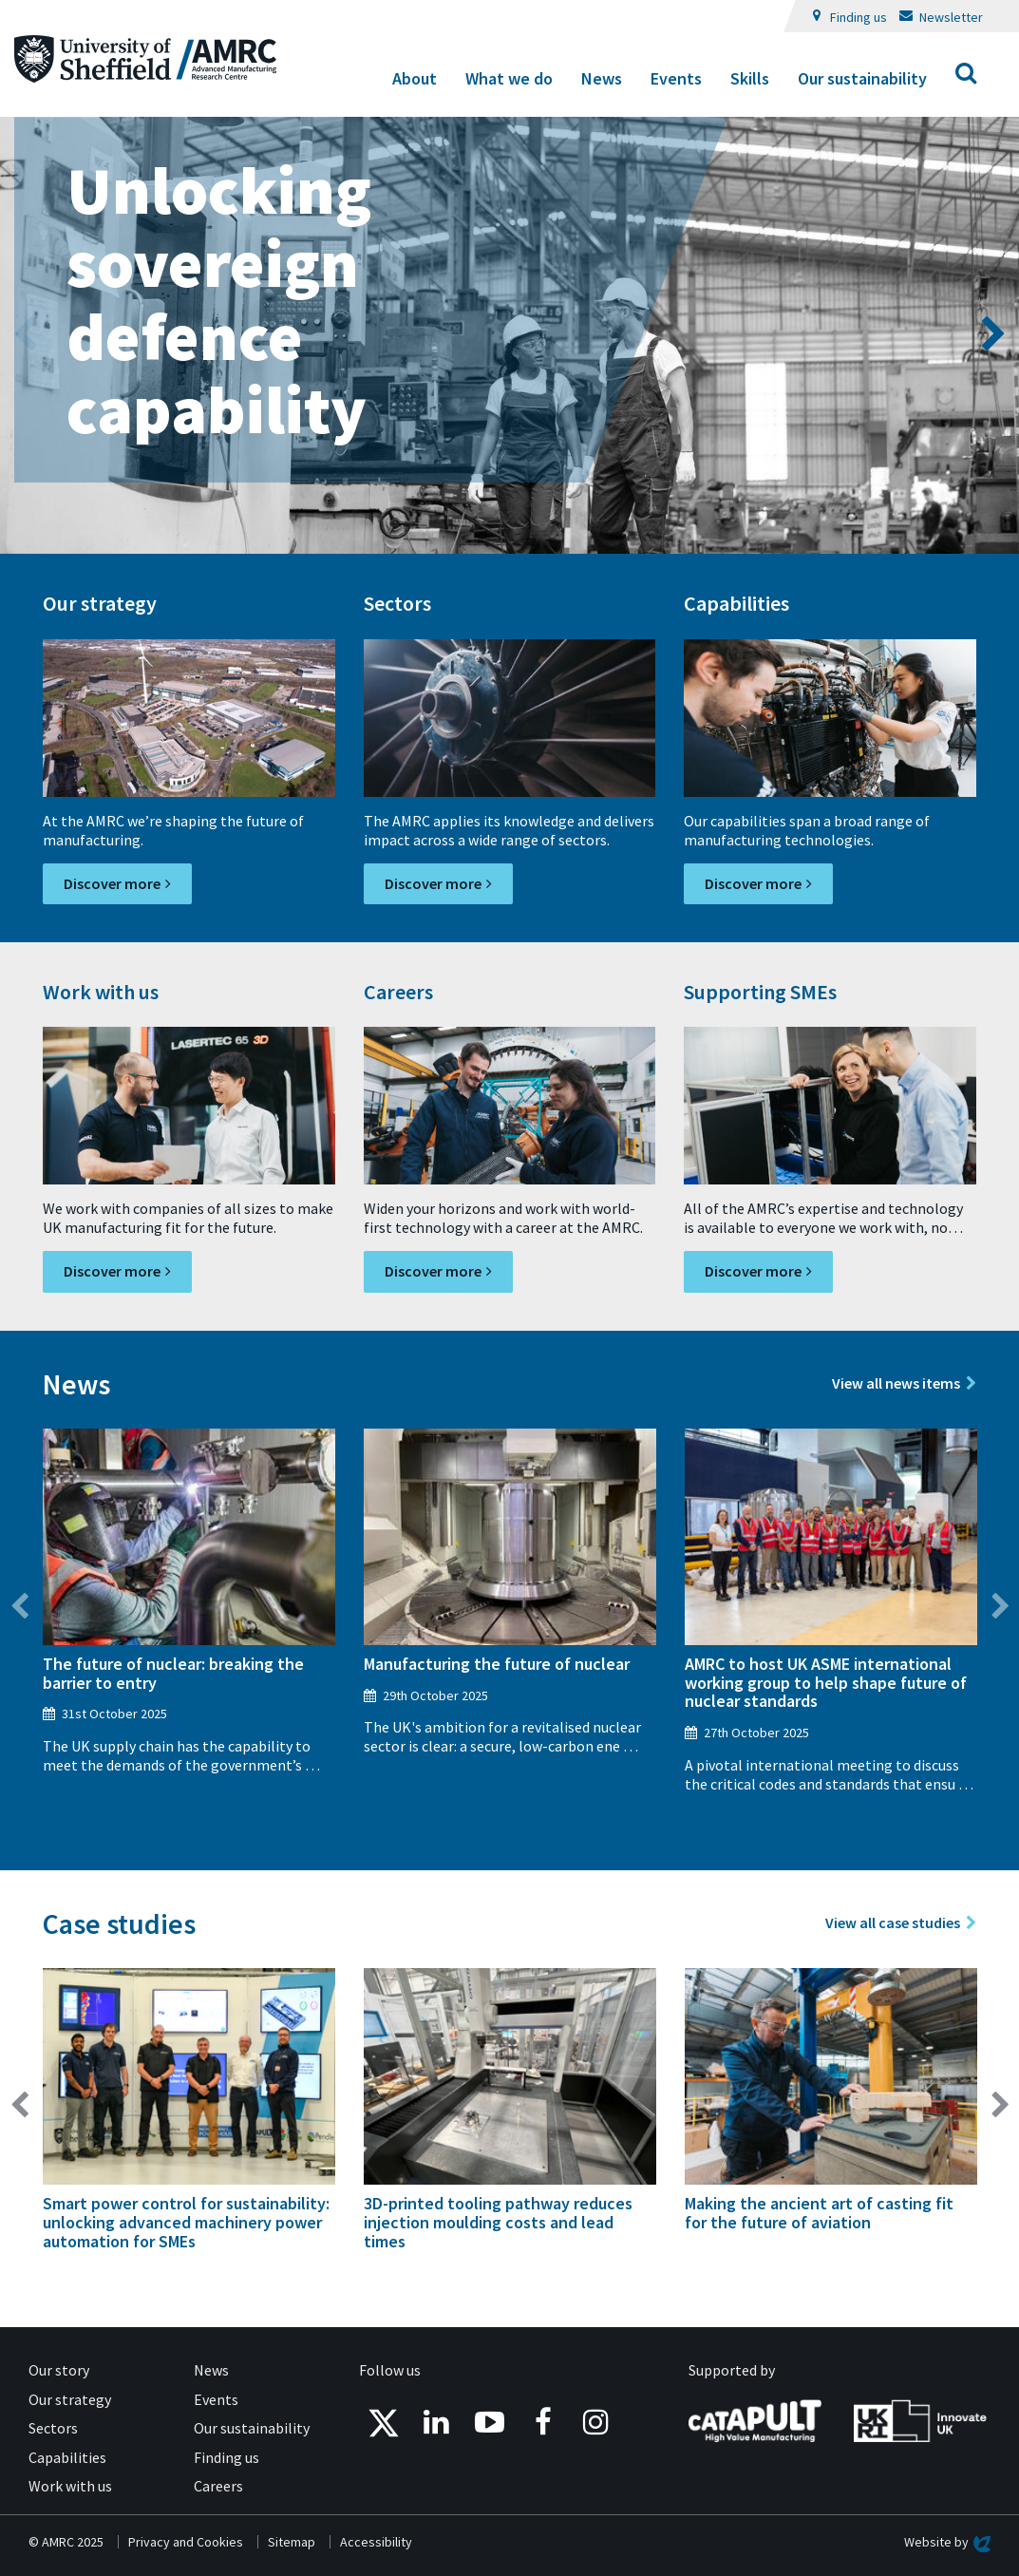  I want to click on Sectors, so click(53, 2427).